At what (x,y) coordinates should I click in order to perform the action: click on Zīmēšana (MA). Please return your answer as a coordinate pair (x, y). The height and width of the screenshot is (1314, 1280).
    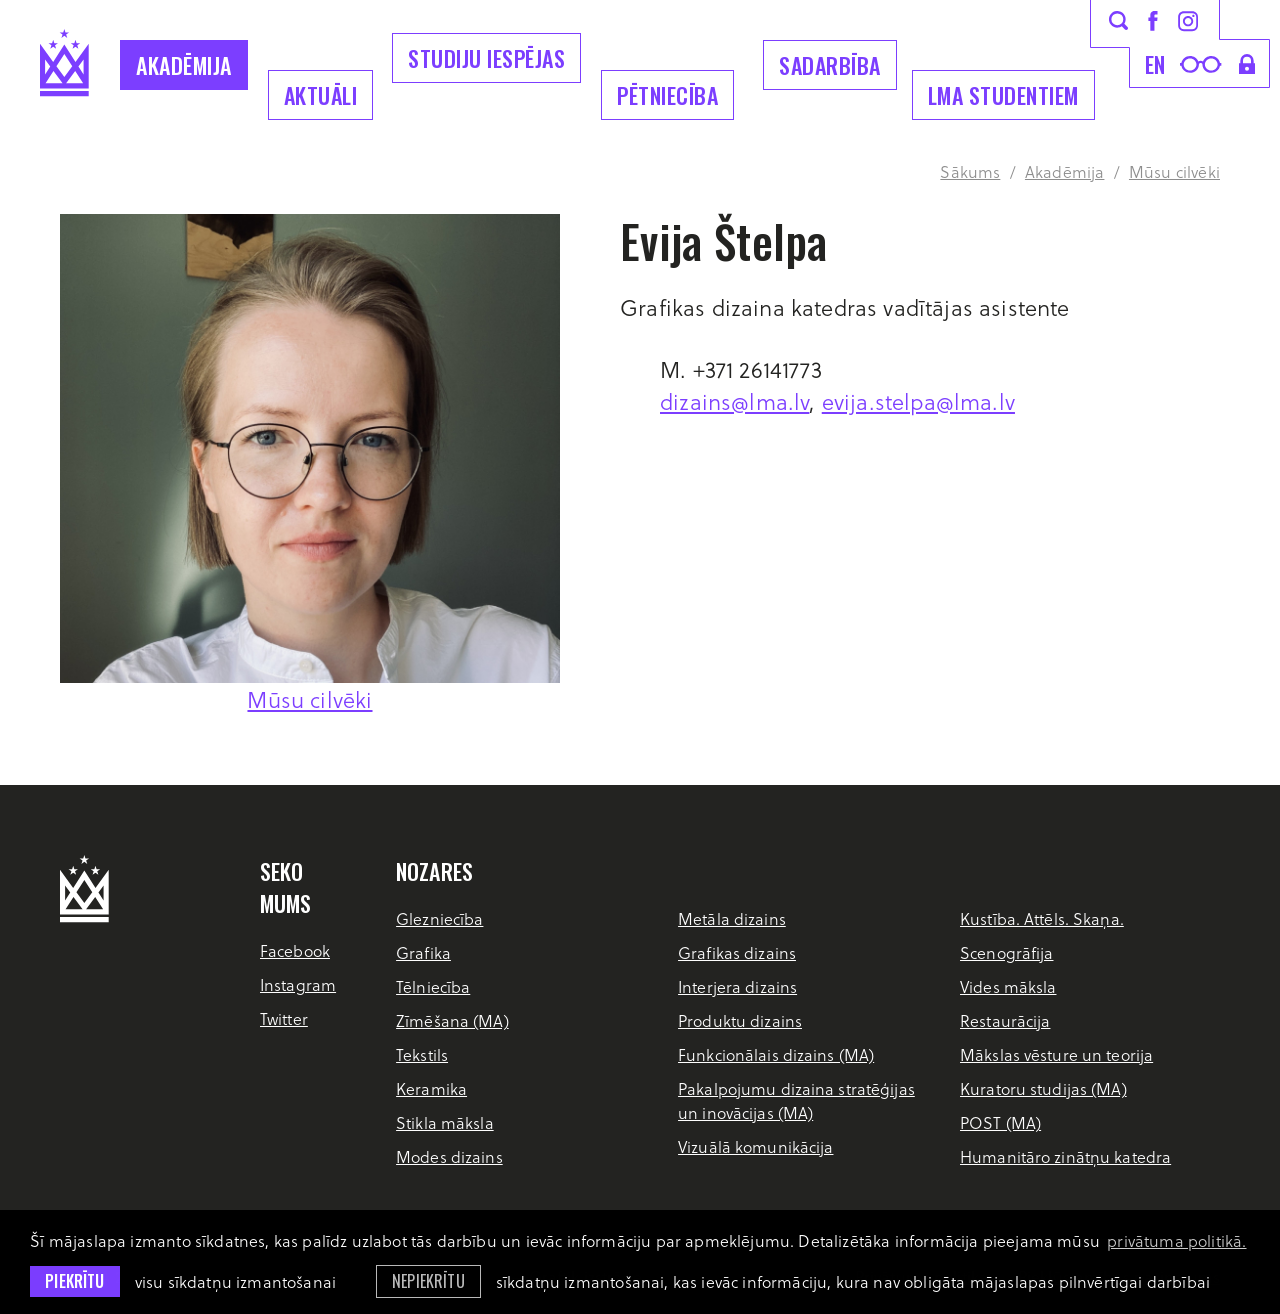
    Looking at the image, I should click on (452, 1020).